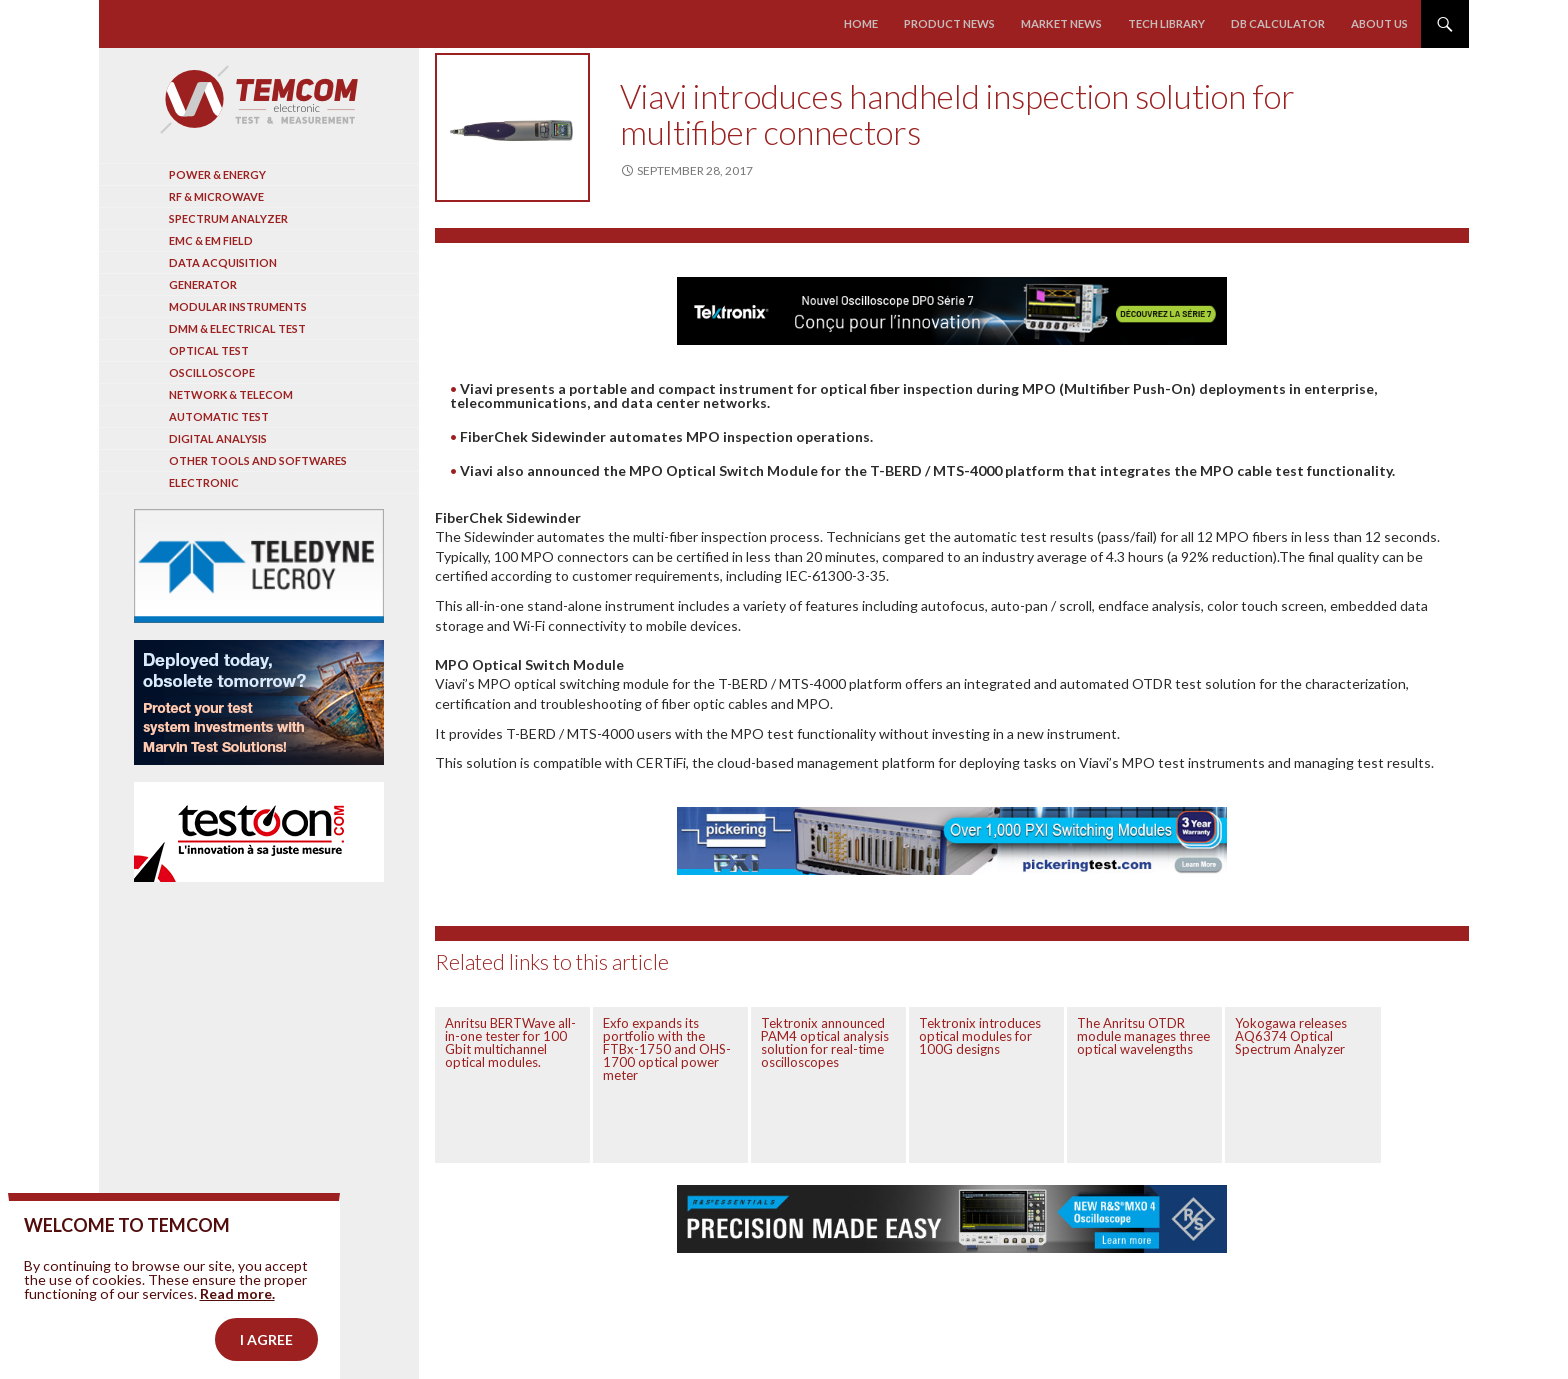 This screenshot has width=1568, height=1379. I want to click on Yokogawa releases AQ6374 Optical Spectrum Analyzer, so click(1291, 1036).